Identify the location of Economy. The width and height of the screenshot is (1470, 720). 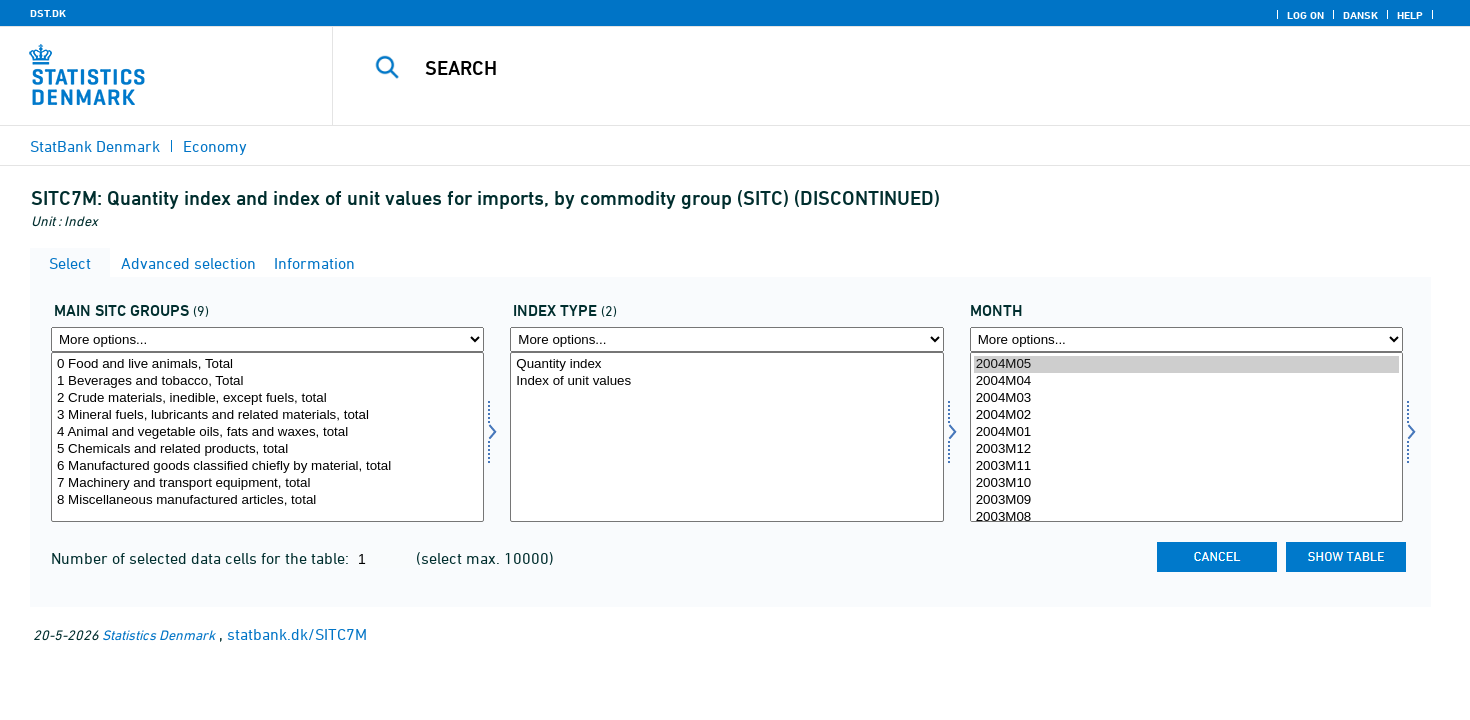
(215, 146).